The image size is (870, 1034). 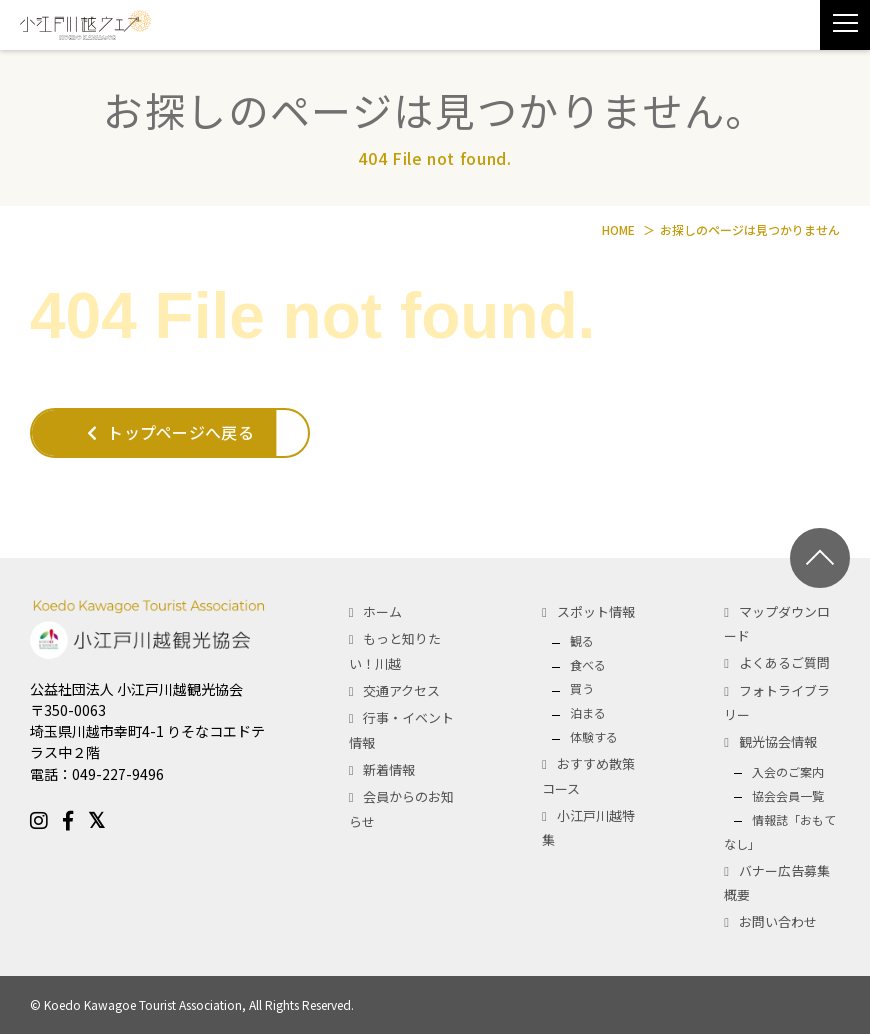 What do you see at coordinates (401, 690) in the screenshot?
I see `交通アクセス` at bounding box center [401, 690].